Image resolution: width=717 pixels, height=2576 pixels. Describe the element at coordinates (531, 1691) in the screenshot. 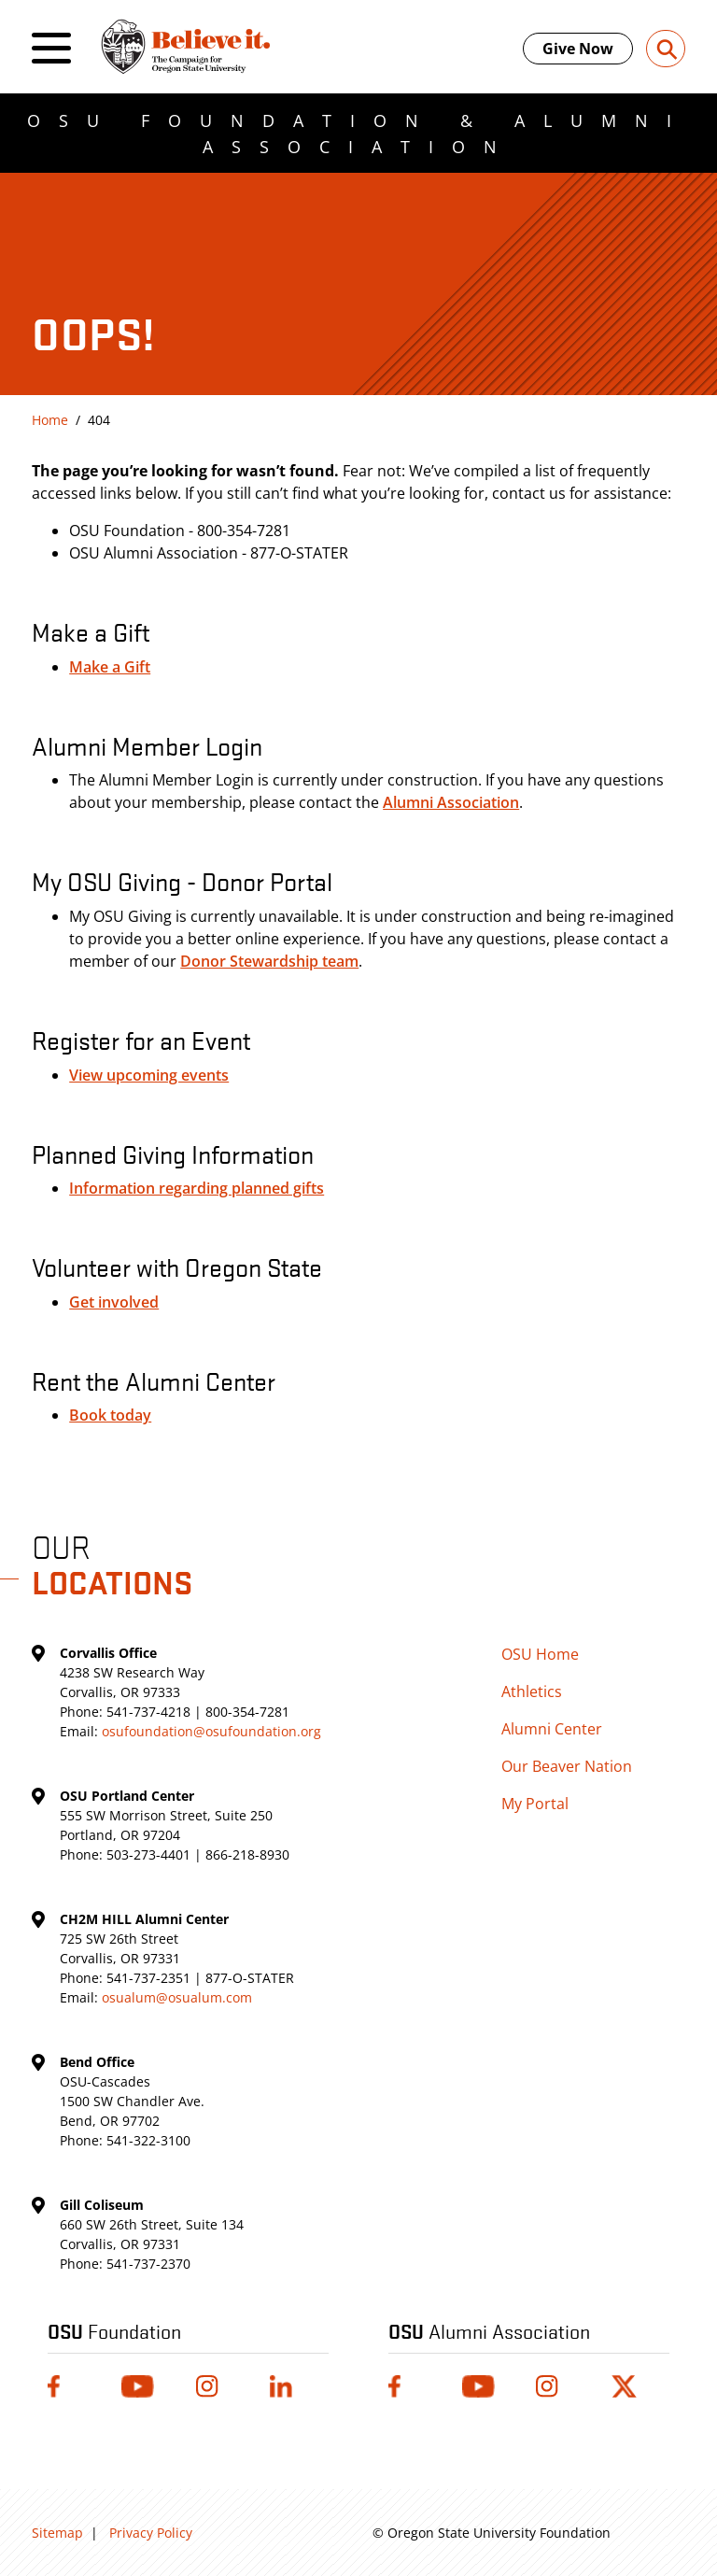

I see `Athletics` at that location.